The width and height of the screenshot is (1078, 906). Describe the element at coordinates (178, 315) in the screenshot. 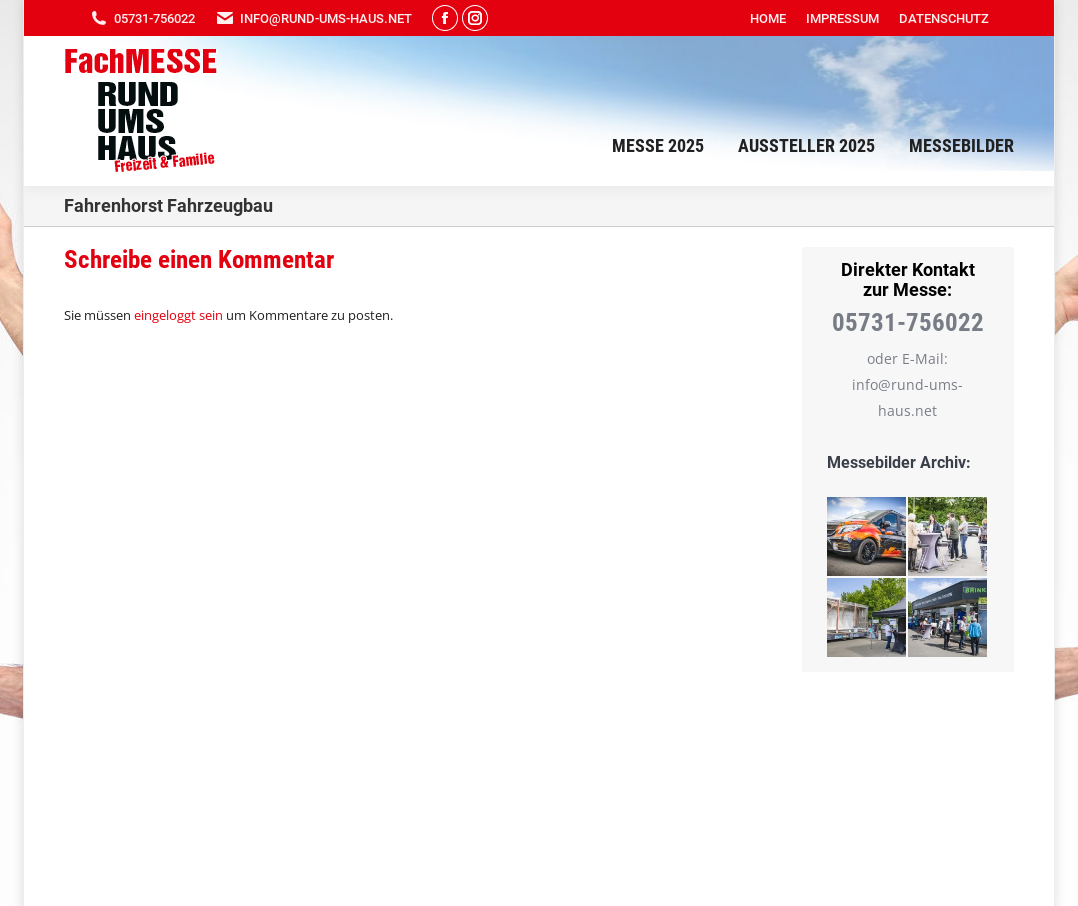

I see `eingeloggt sein` at that location.